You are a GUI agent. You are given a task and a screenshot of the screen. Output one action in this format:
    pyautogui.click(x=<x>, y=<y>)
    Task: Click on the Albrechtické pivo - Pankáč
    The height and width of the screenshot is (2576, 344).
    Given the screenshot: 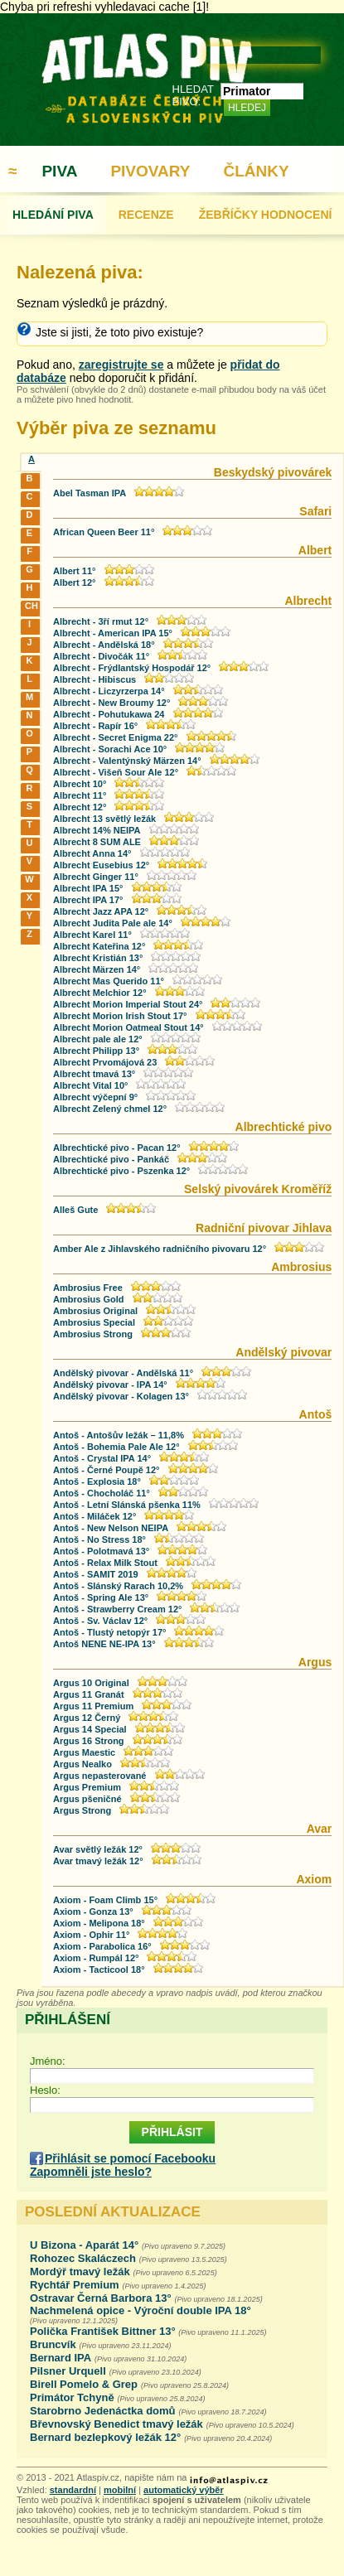 What is the action you would take?
    pyautogui.click(x=111, y=1159)
    